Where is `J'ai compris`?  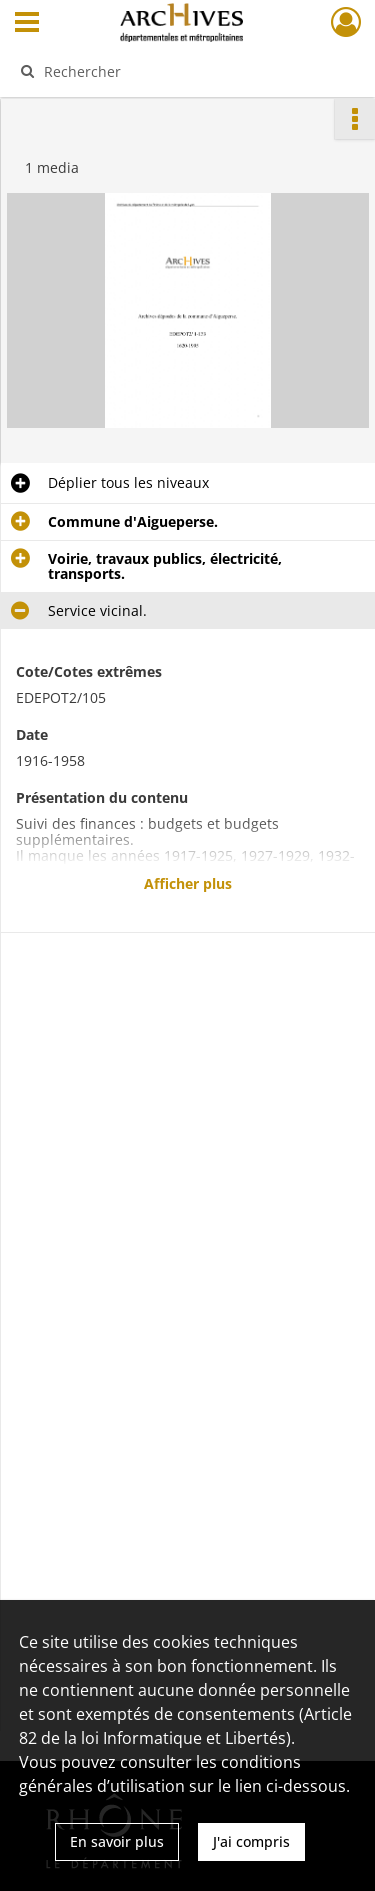 J'ai compris is located at coordinates (251, 1841).